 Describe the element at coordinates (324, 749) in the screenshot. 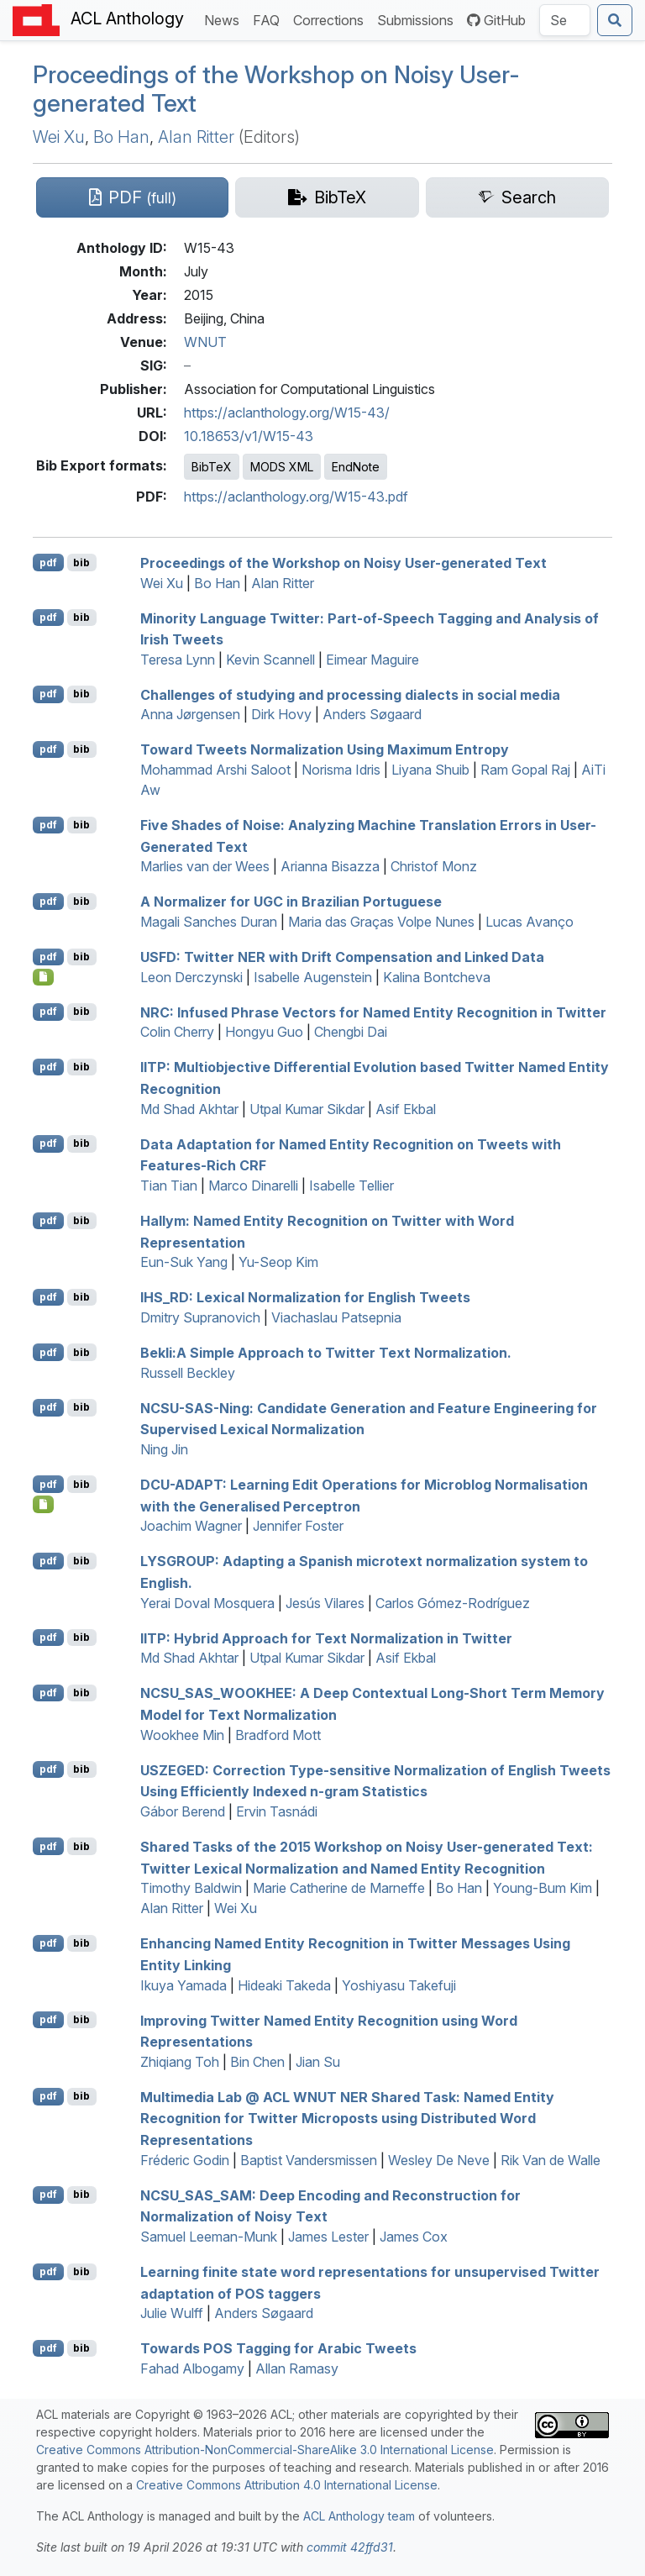

I see `Toward Tweets Normalization Using Maximum Entropy` at that location.